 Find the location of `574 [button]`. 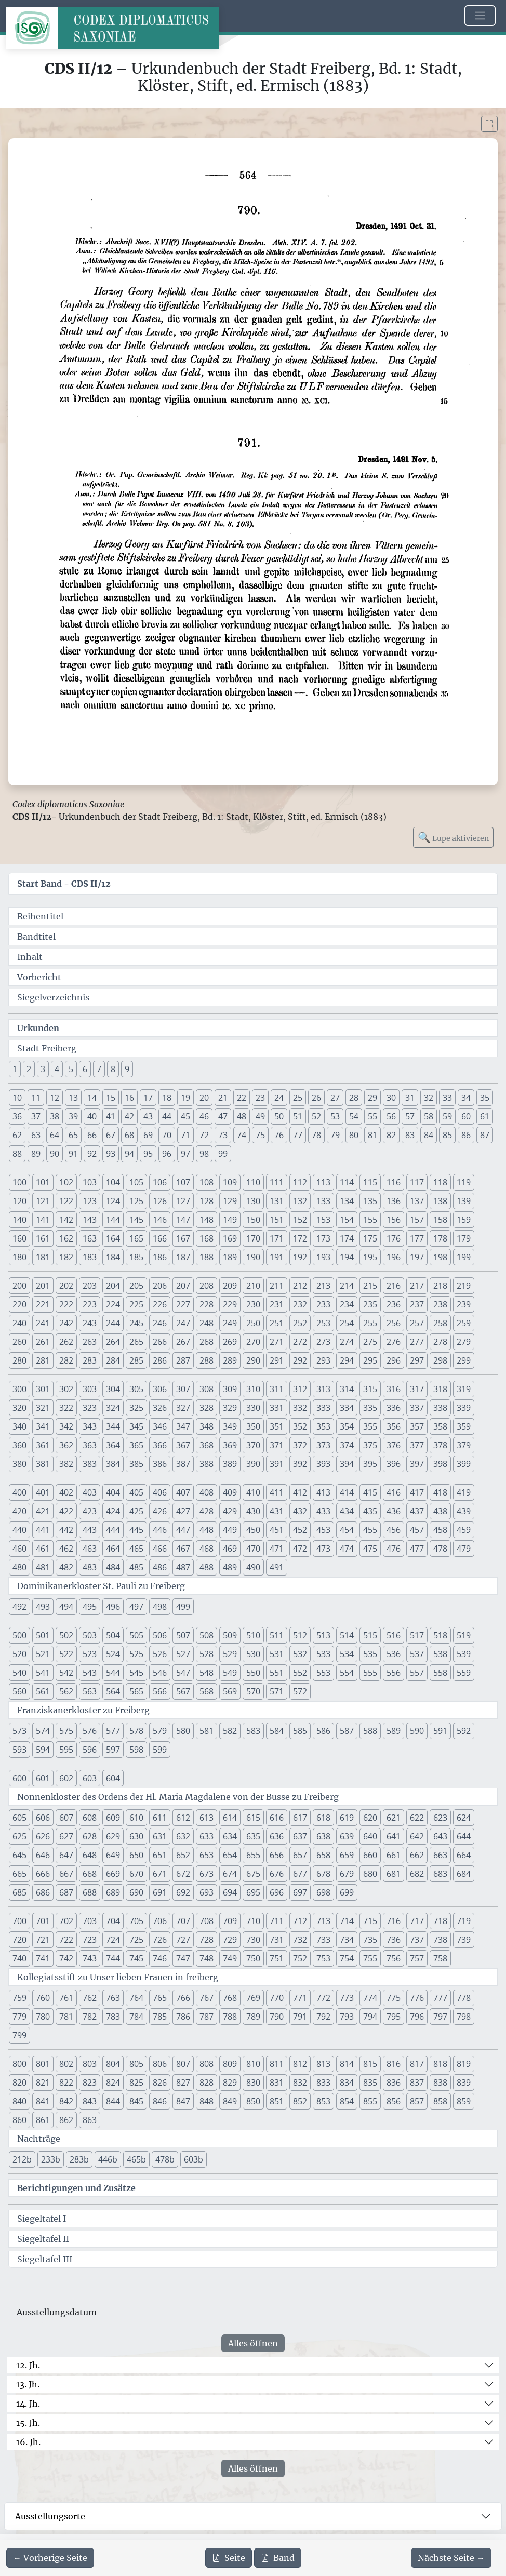

574 [button] is located at coordinates (43, 1731).